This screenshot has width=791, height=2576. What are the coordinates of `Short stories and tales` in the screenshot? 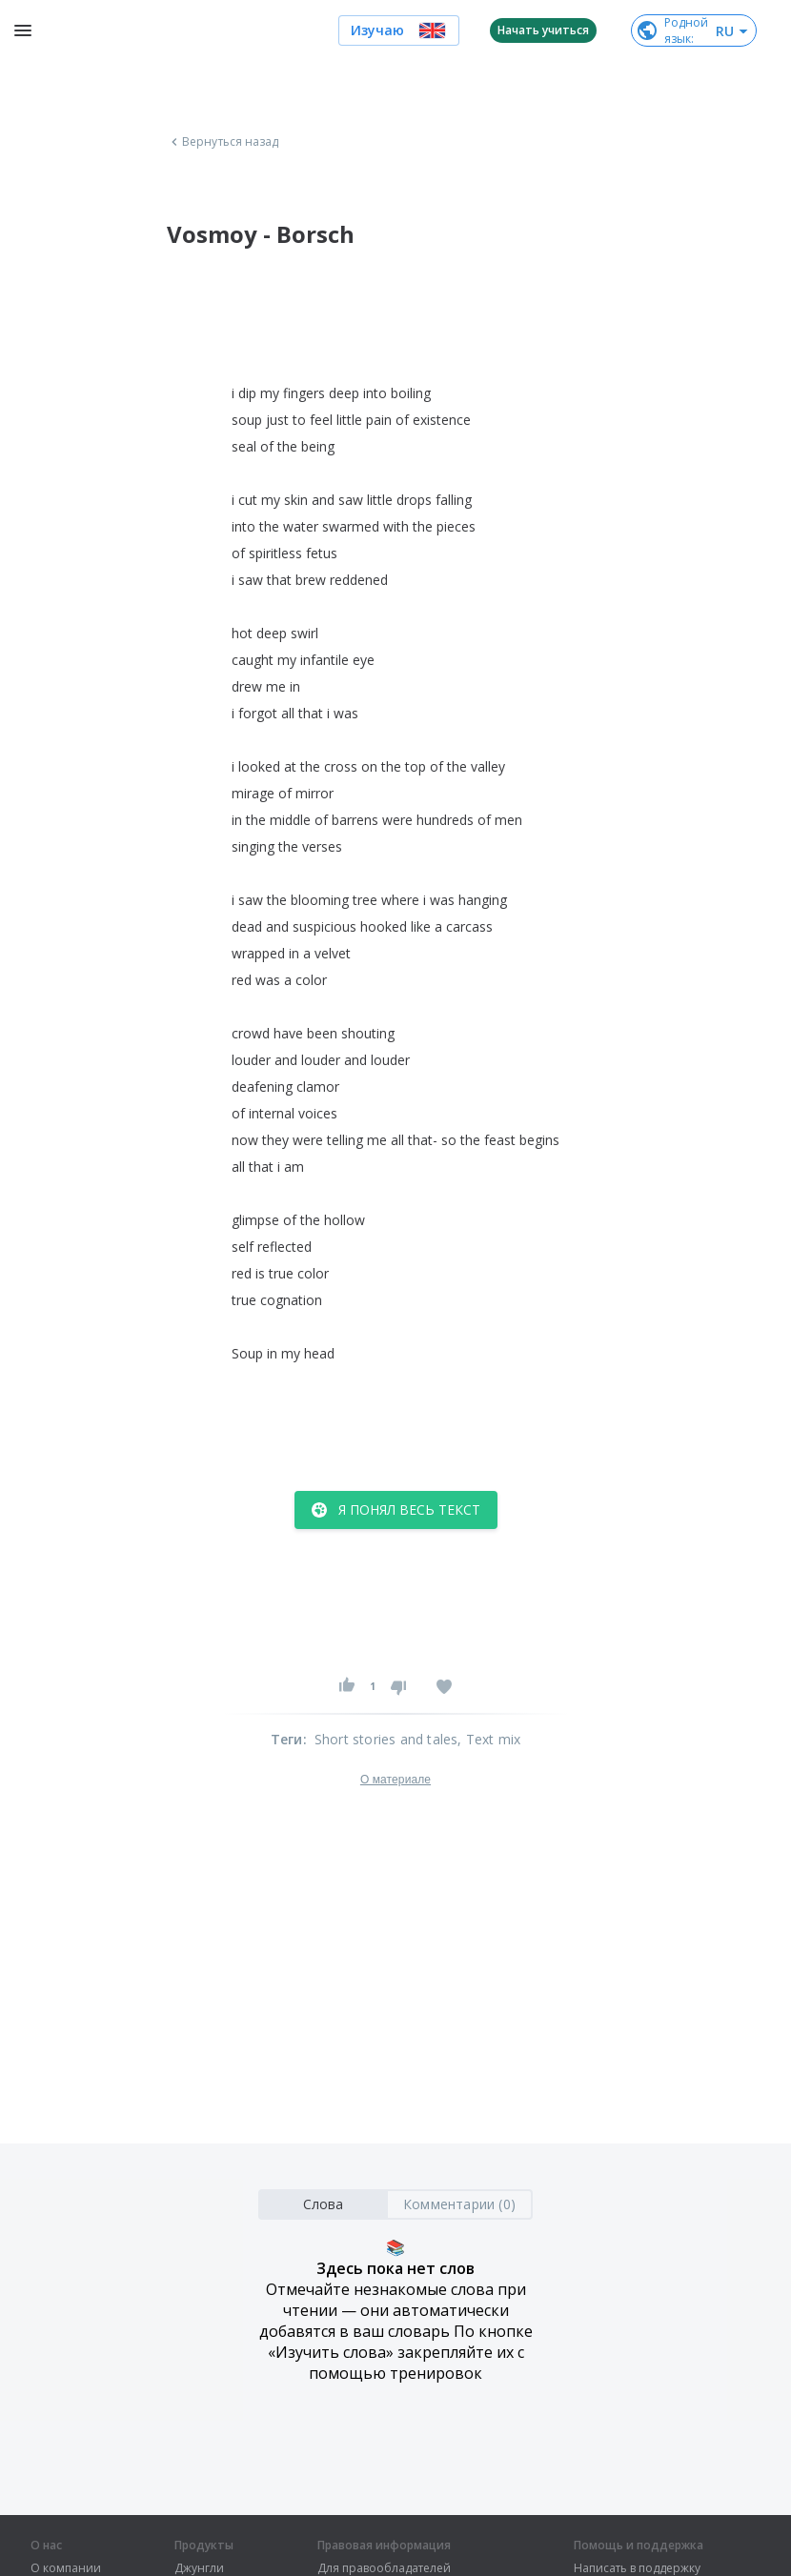 It's located at (386, 1739).